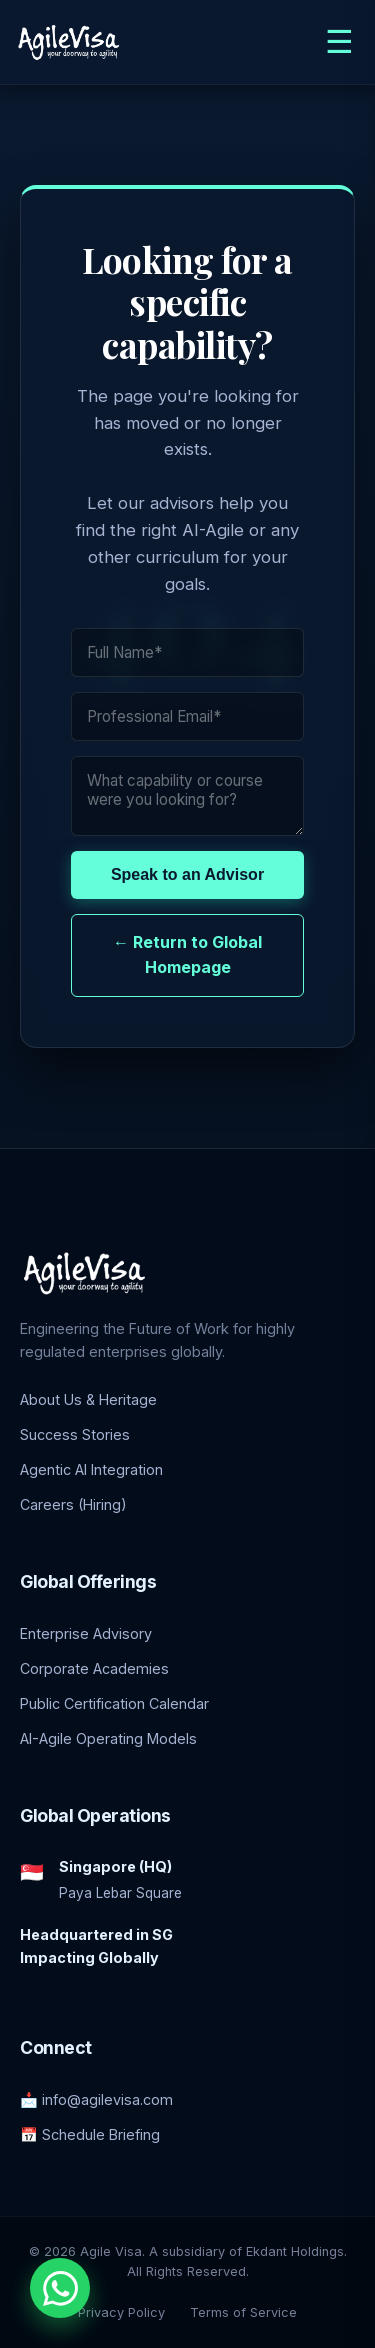 The height and width of the screenshot is (2348, 375). Describe the element at coordinates (91, 1469) in the screenshot. I see `Agentic AI Integration` at that location.